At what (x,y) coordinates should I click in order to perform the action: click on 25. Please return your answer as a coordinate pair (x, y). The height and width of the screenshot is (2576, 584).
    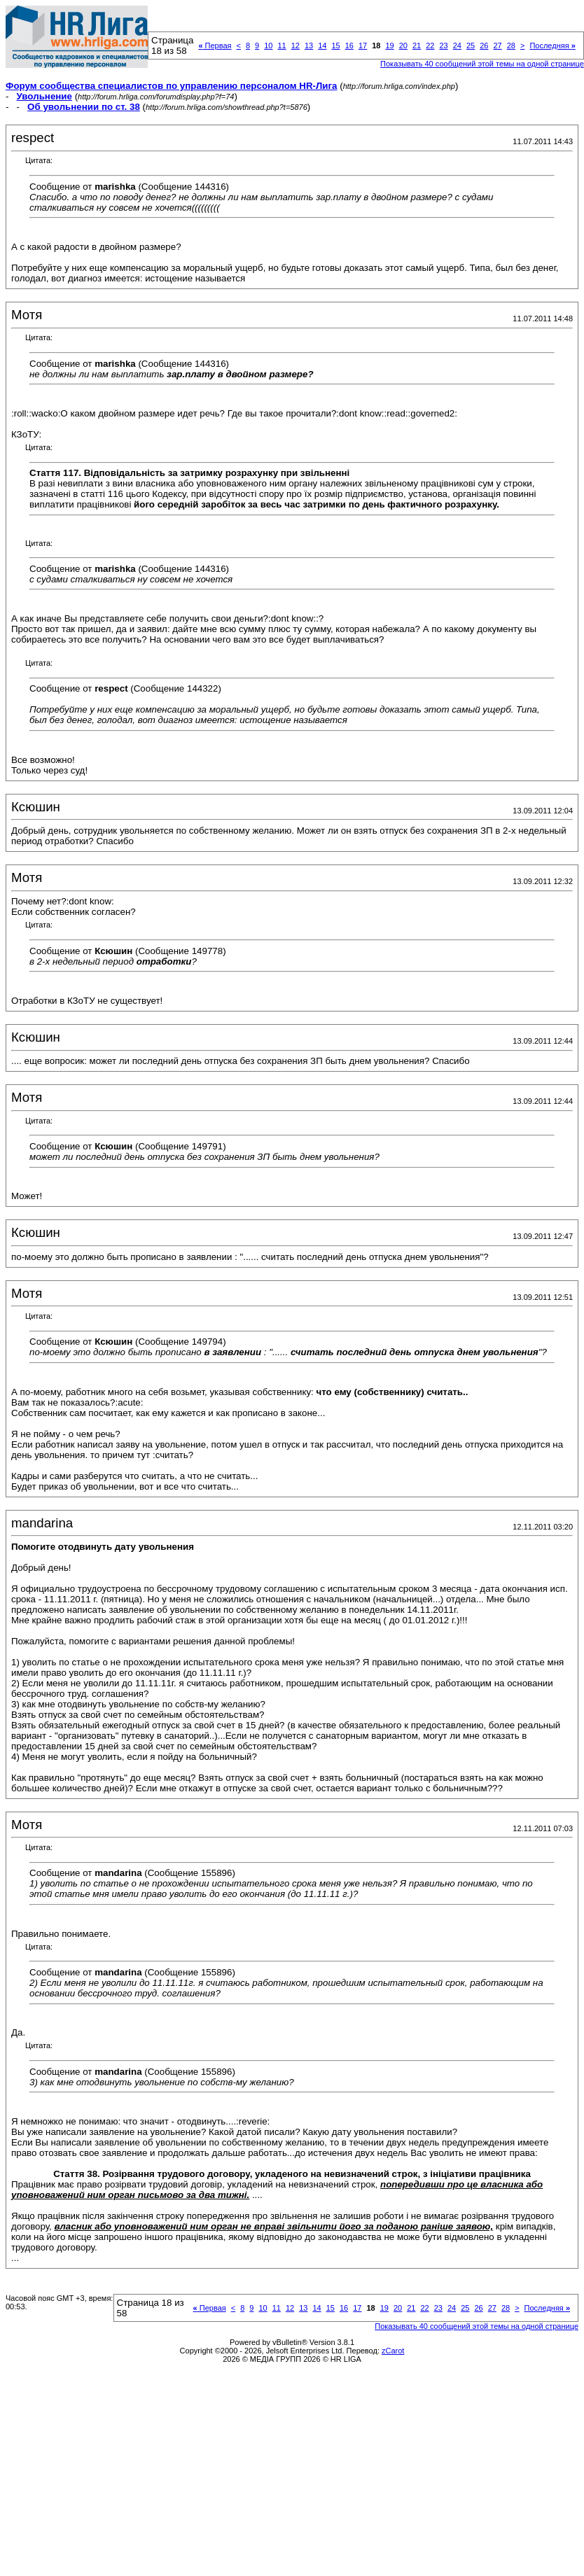
    Looking at the image, I should click on (470, 45).